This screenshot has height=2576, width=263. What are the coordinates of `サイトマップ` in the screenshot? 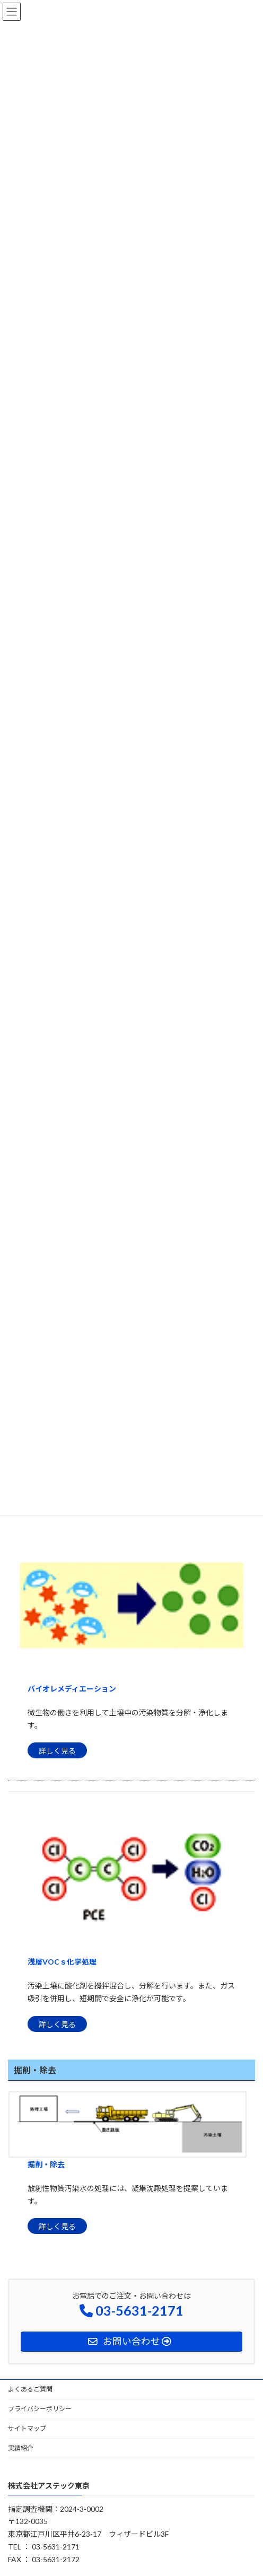 It's located at (27, 2428).